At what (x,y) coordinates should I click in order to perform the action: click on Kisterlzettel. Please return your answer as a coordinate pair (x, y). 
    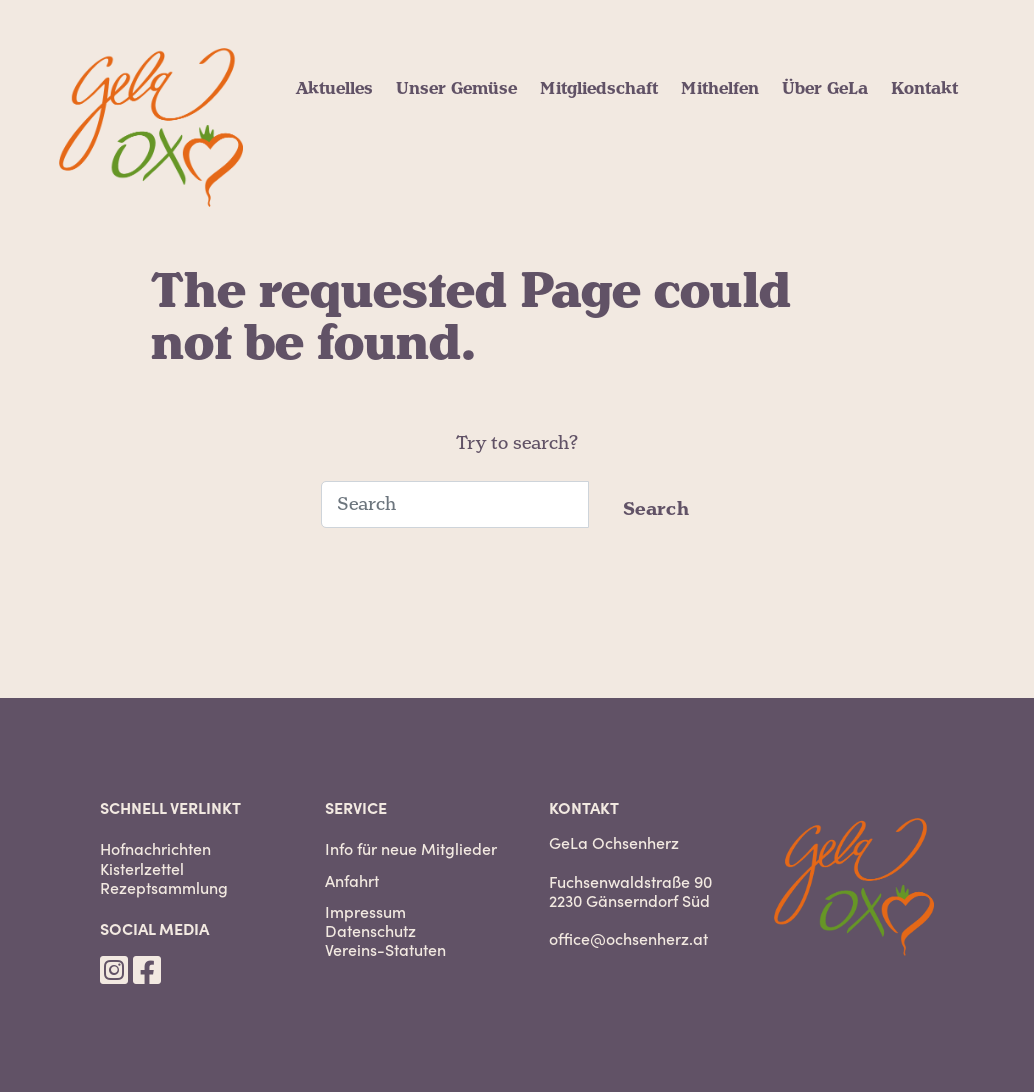
    Looking at the image, I should click on (142, 868).